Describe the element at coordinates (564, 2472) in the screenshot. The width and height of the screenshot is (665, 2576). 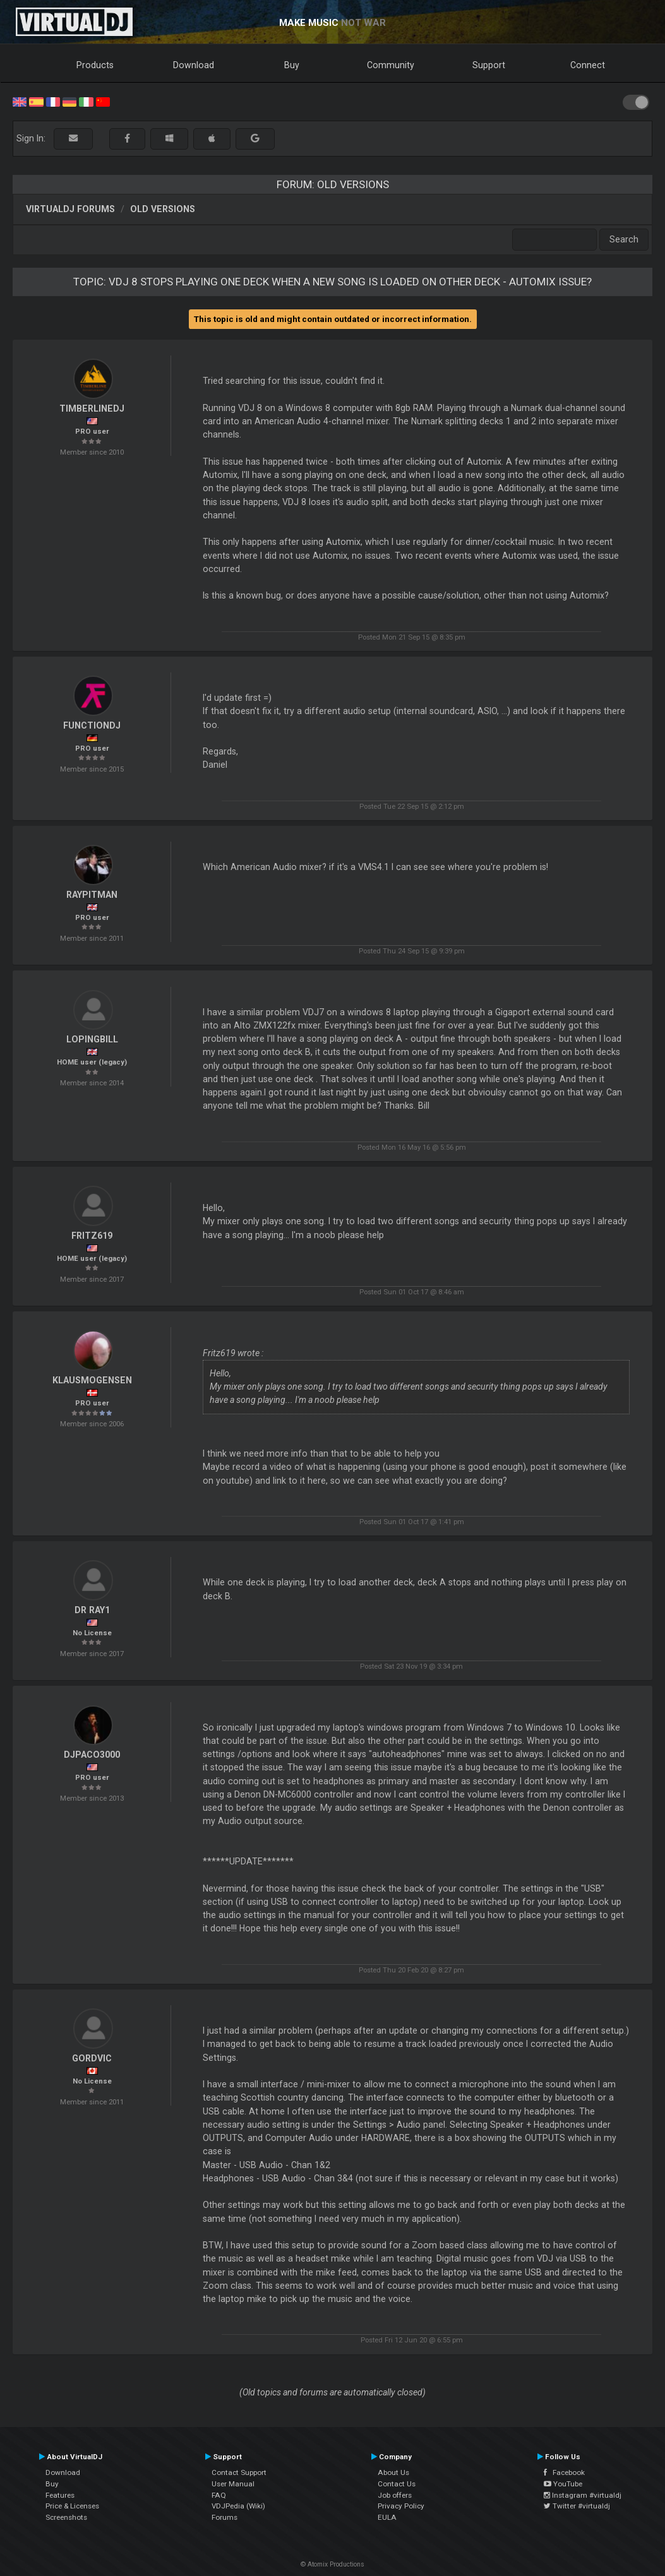
I see `Facebook` at that location.